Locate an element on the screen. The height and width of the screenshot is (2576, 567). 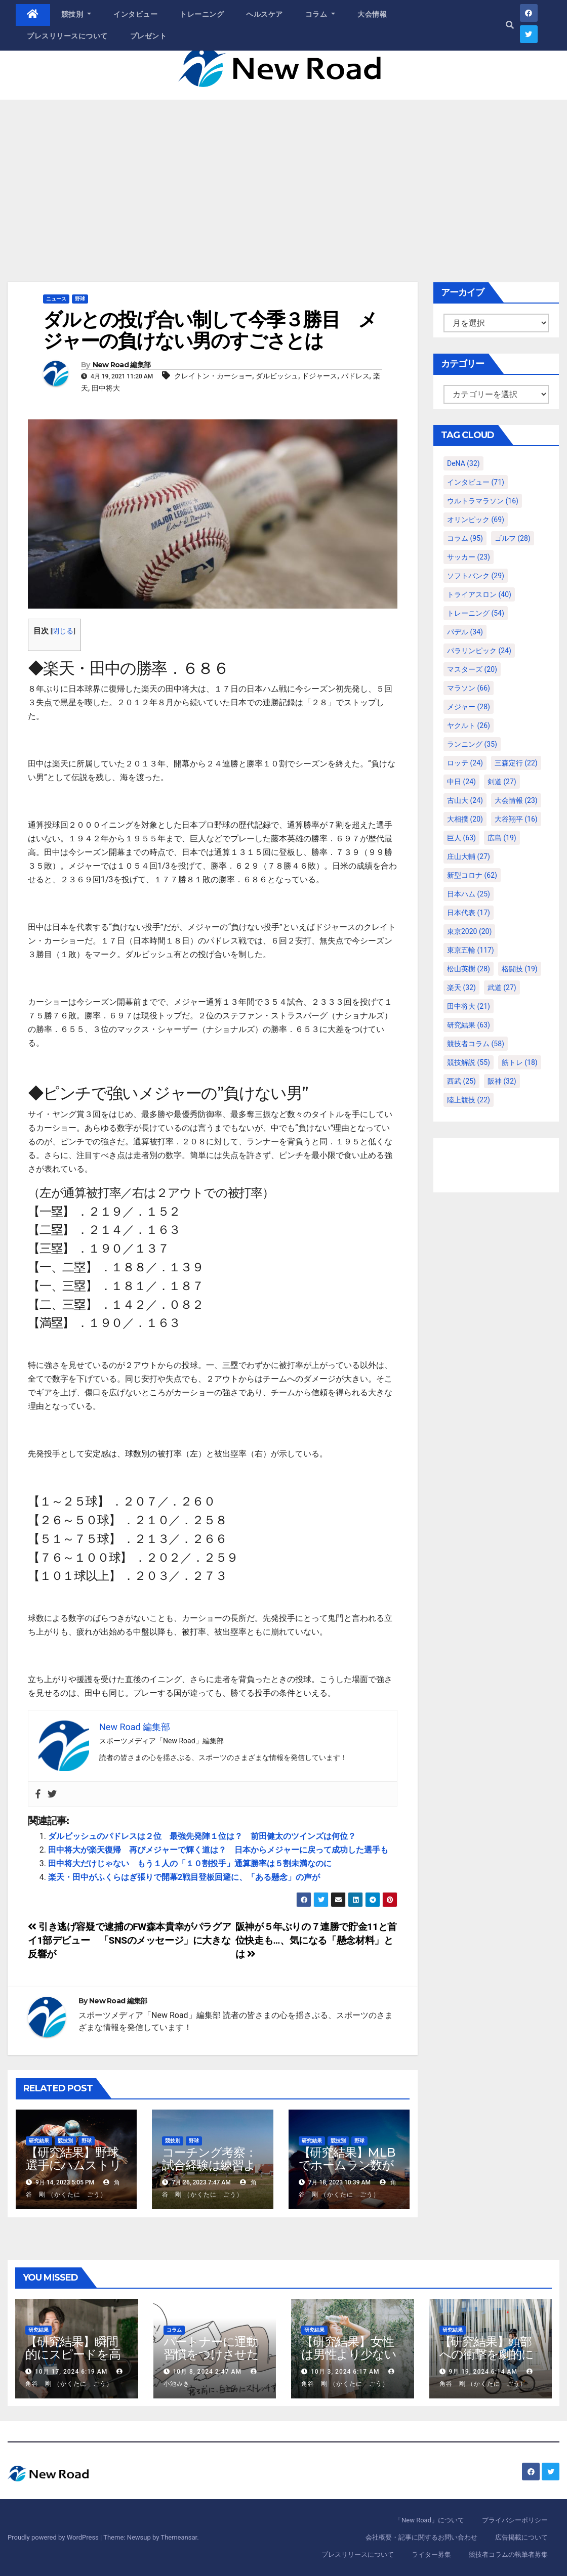
【研究結果】頭部への衝撃を劇的に減らすヘルメット内部パッド is located at coordinates (487, 2360).